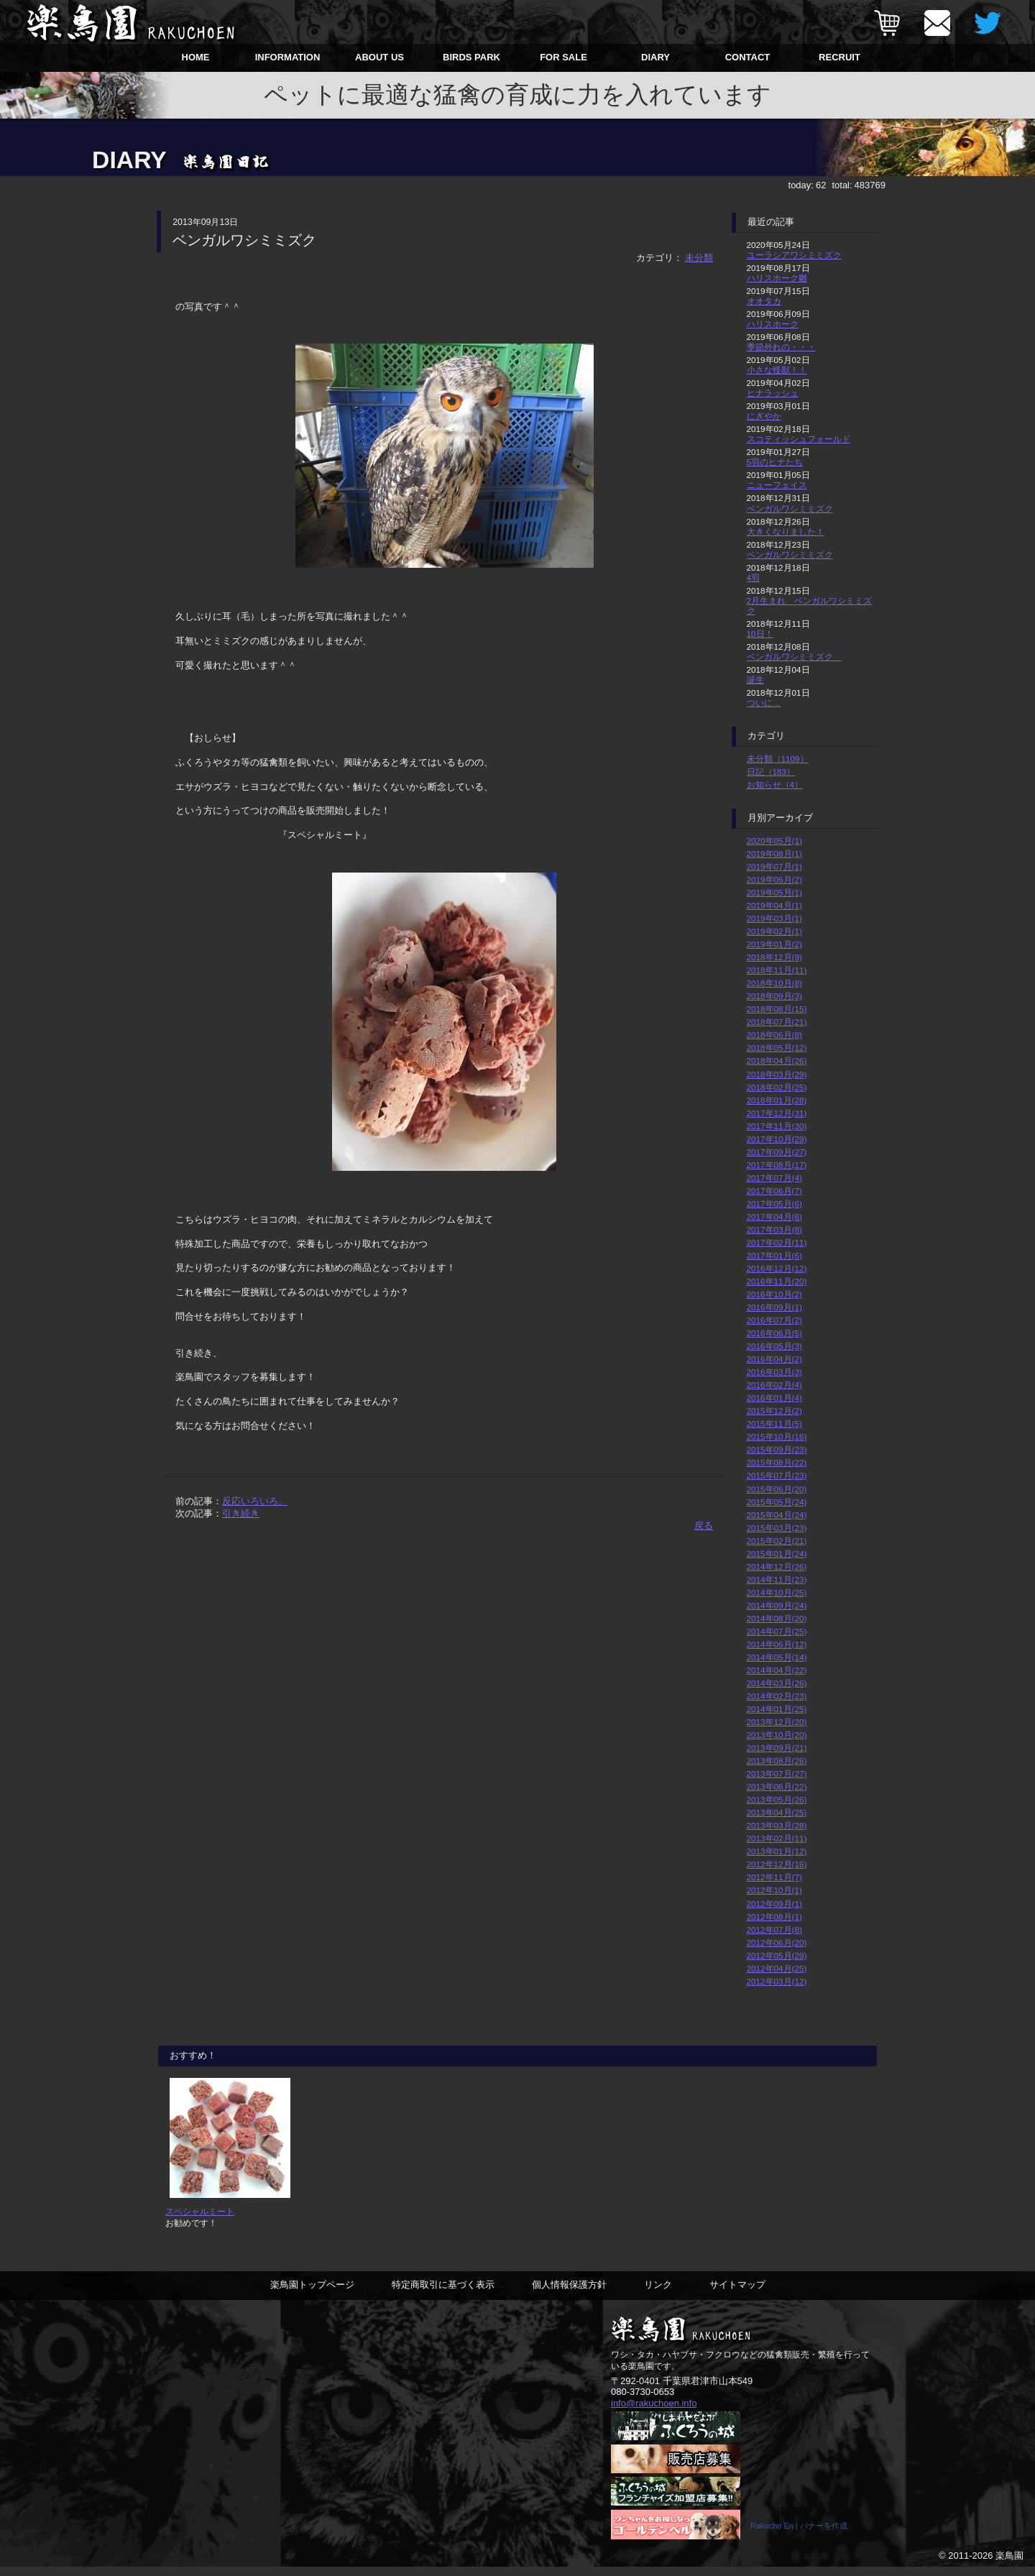  I want to click on 2014年11月(23), so click(777, 1579).